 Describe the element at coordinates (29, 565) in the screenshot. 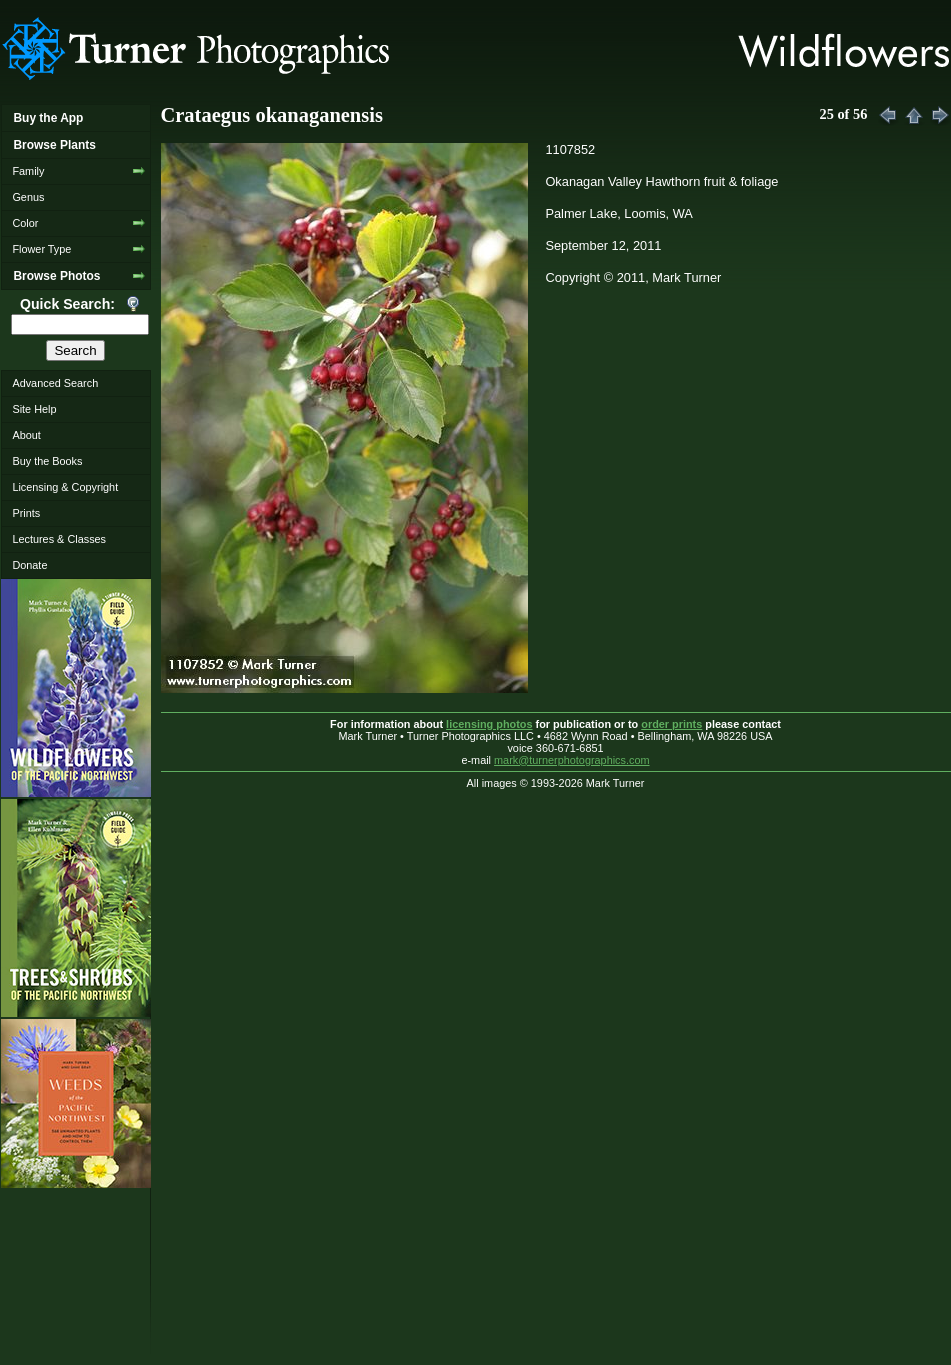

I see `Donate` at that location.